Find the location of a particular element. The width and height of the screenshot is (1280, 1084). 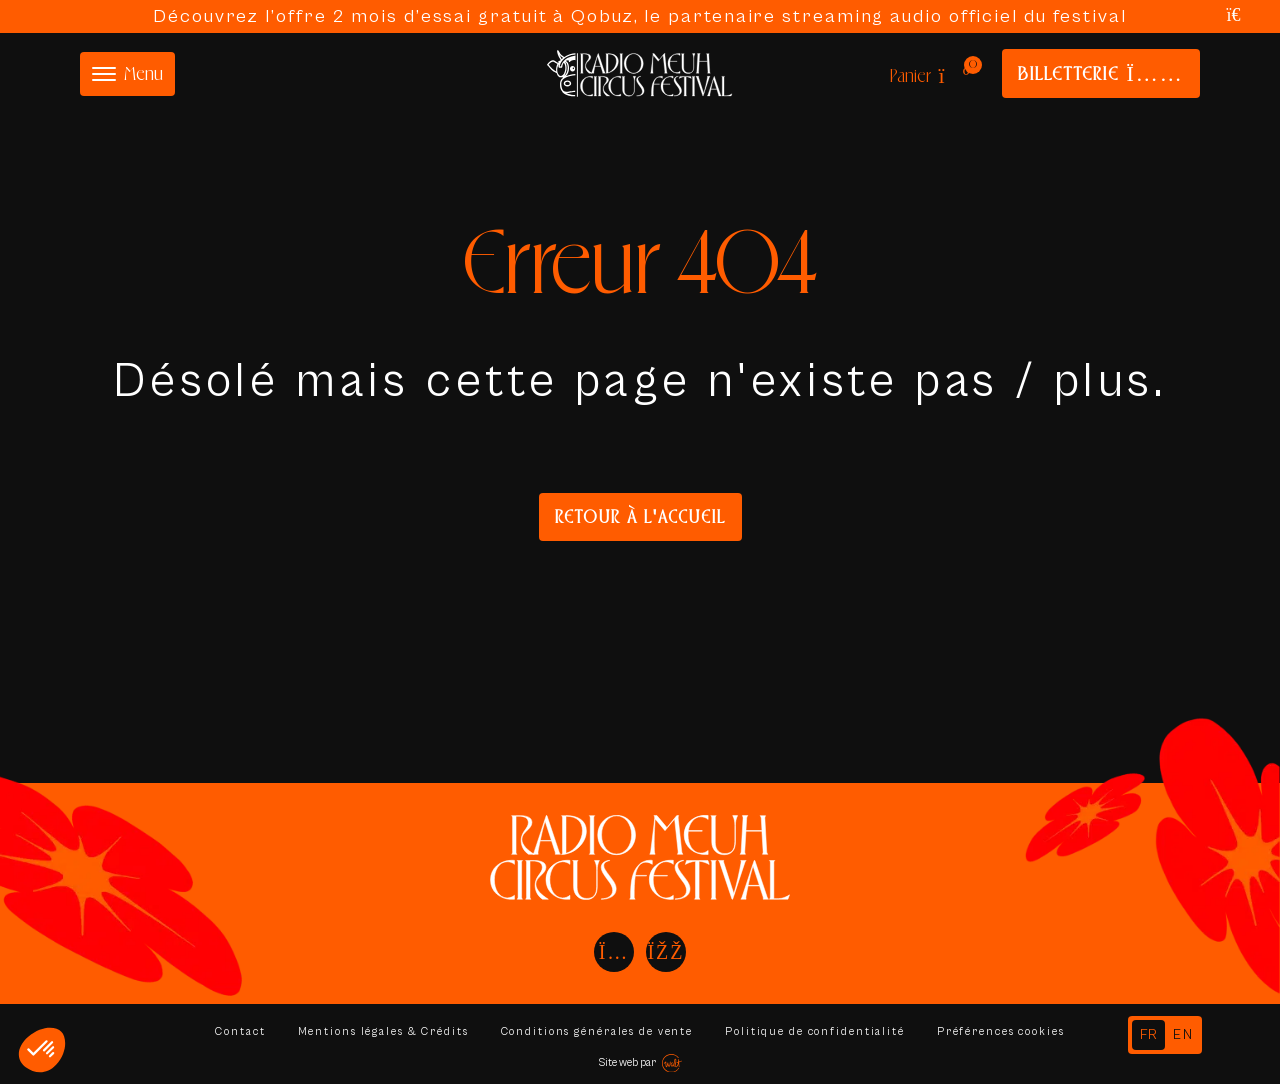

EN [option] is located at coordinates (1183, 1035).